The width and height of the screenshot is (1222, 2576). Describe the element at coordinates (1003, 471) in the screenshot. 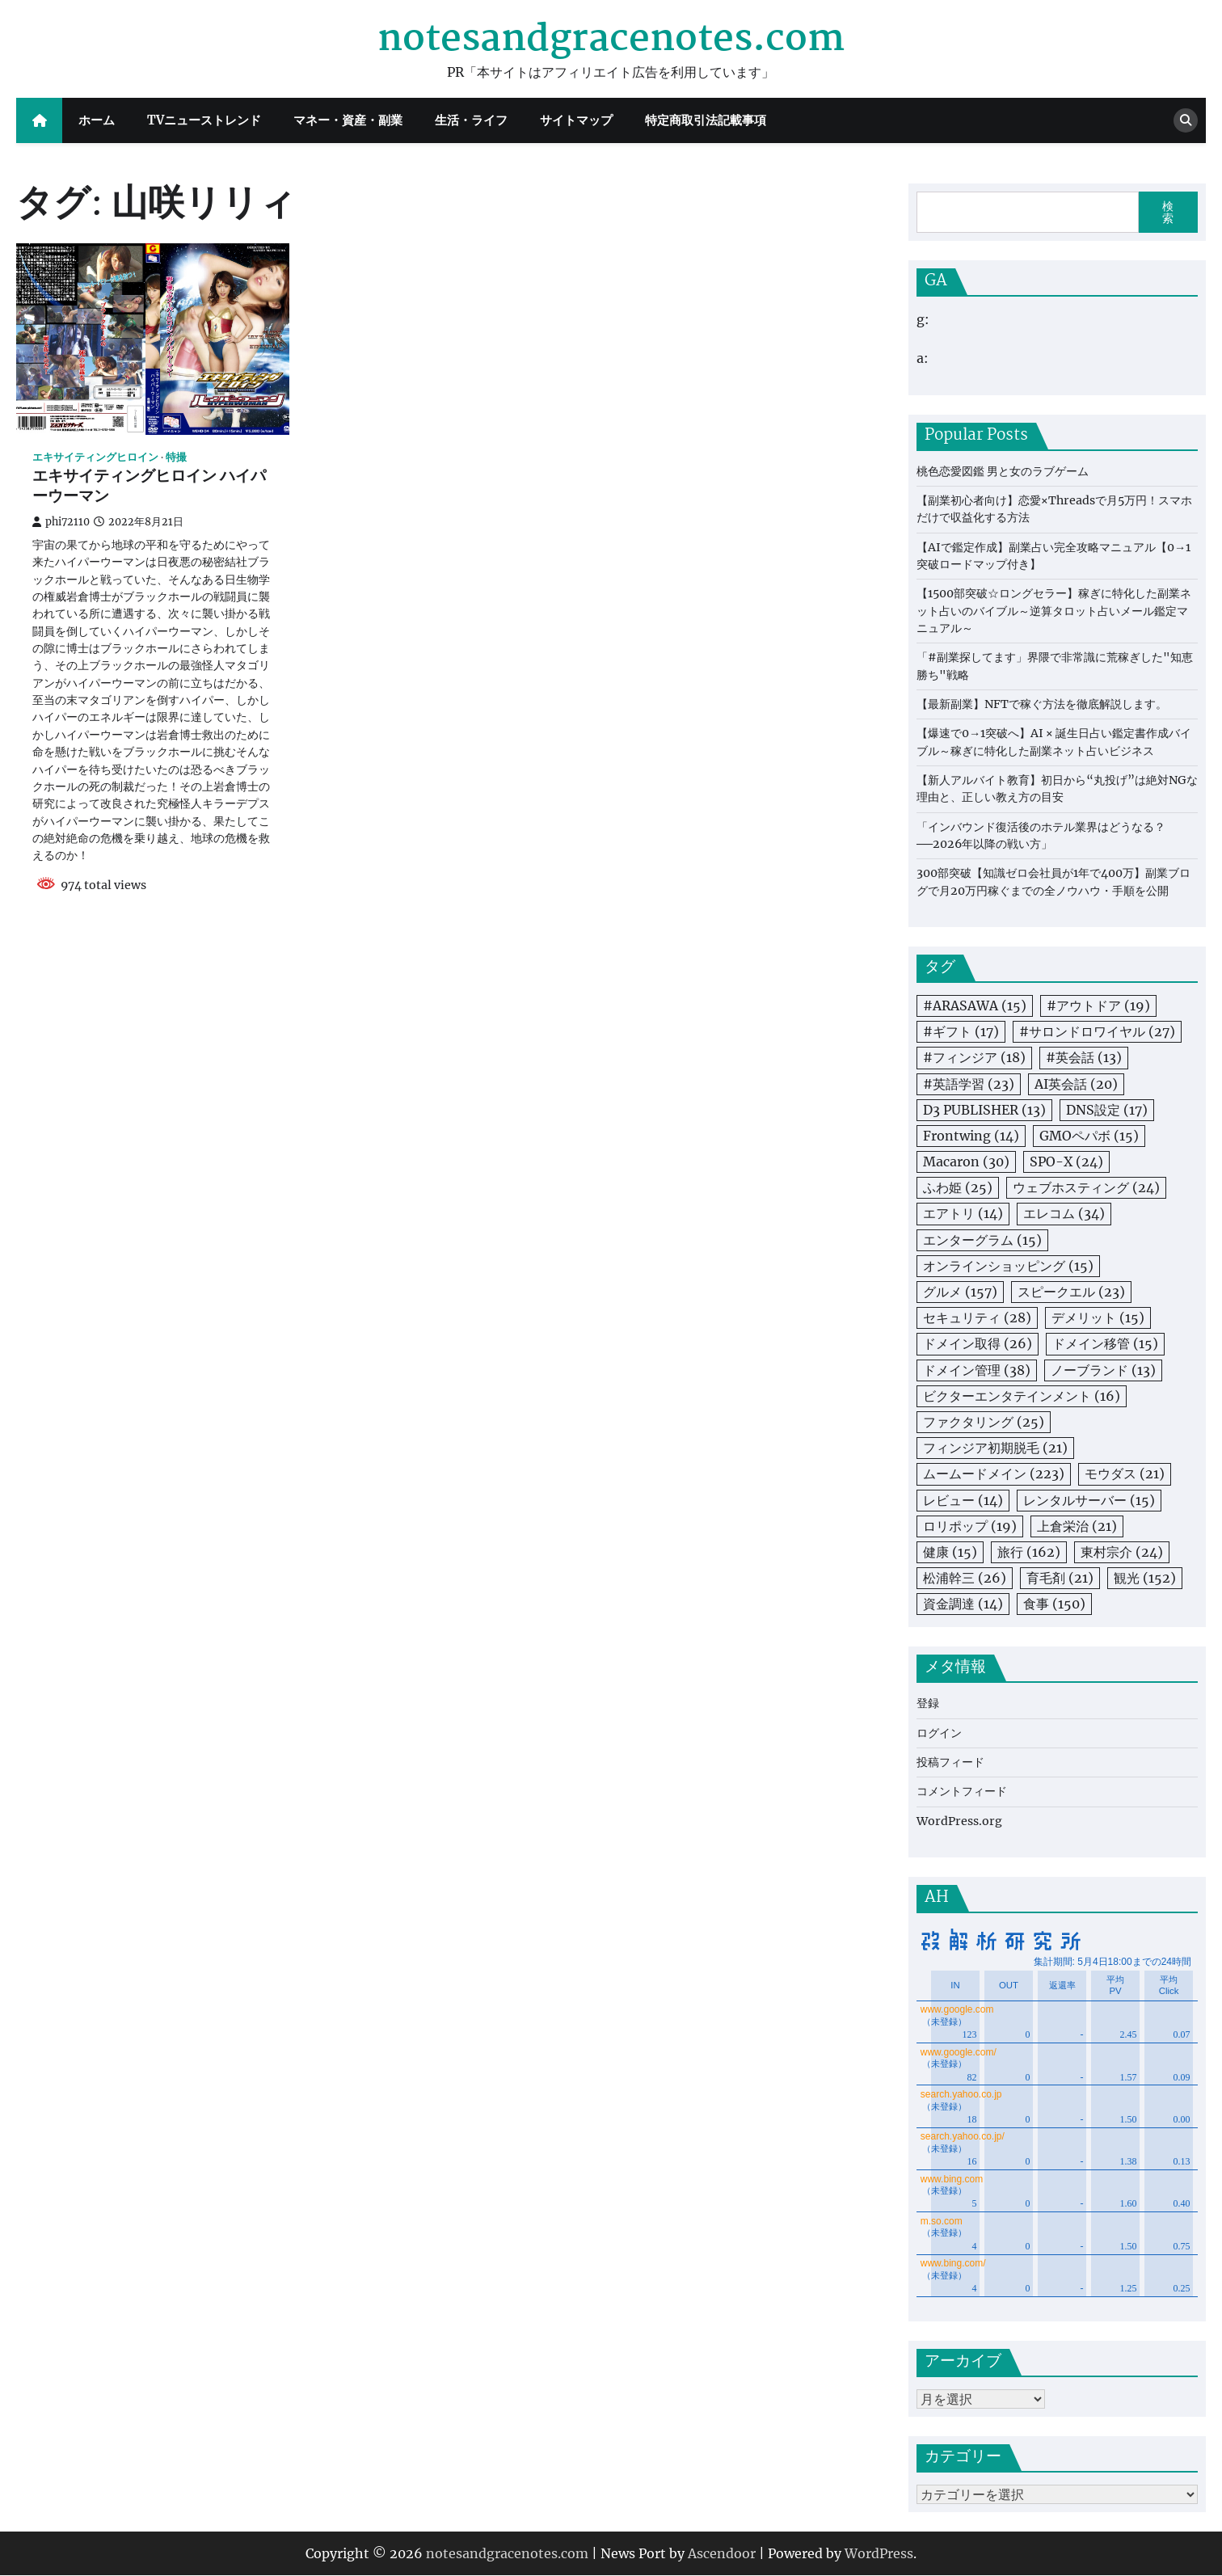

I see `桃色恋愛図鑑 男と女のラブゲーム` at that location.